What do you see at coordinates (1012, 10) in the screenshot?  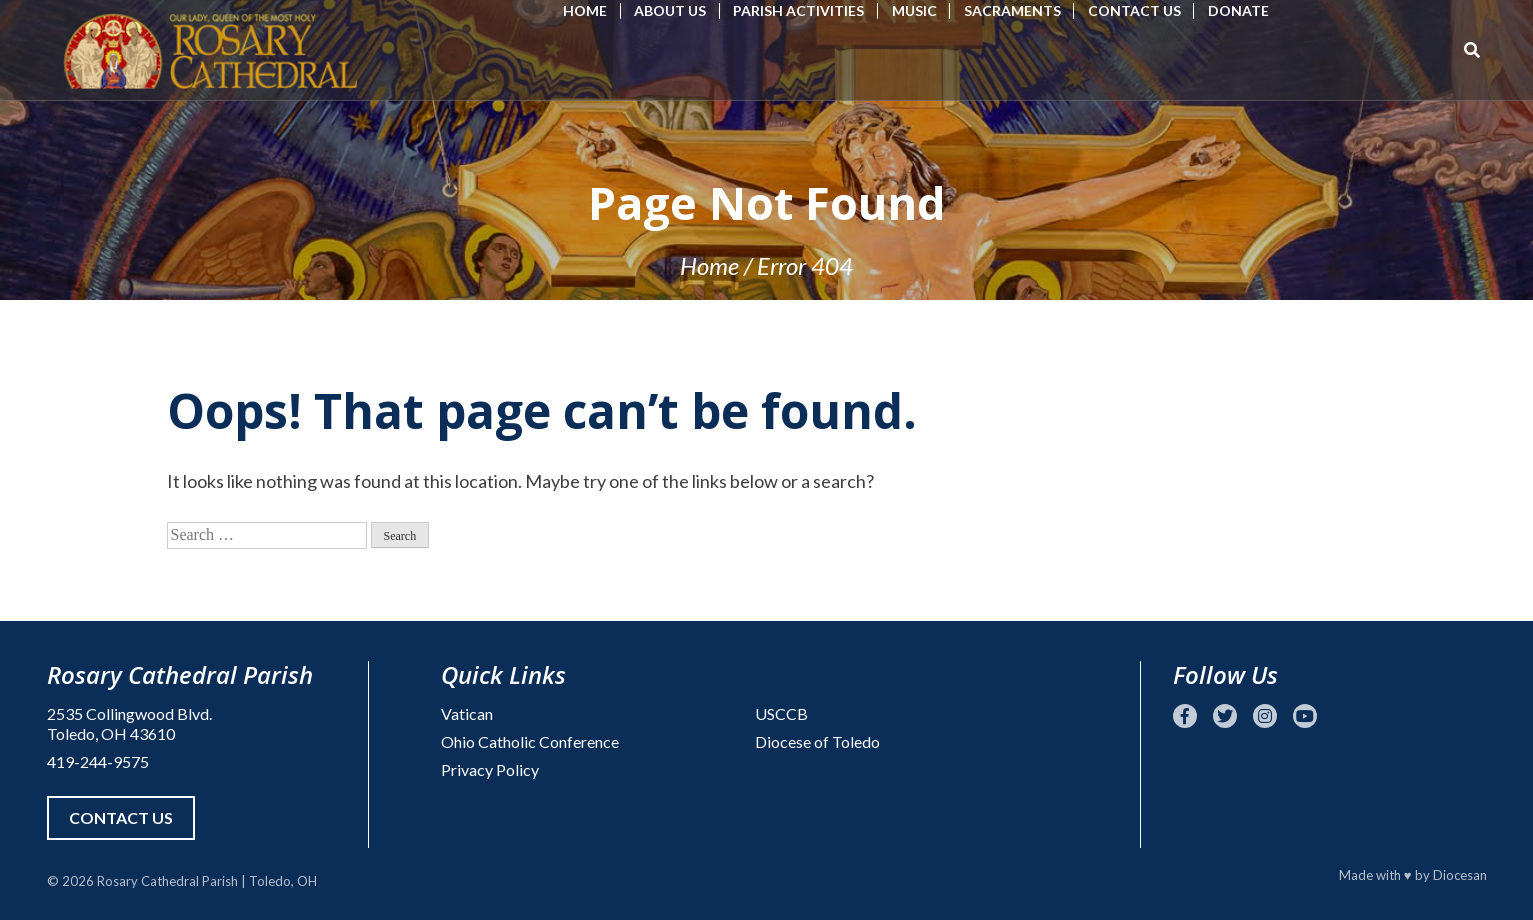 I see `Sacraments` at bounding box center [1012, 10].